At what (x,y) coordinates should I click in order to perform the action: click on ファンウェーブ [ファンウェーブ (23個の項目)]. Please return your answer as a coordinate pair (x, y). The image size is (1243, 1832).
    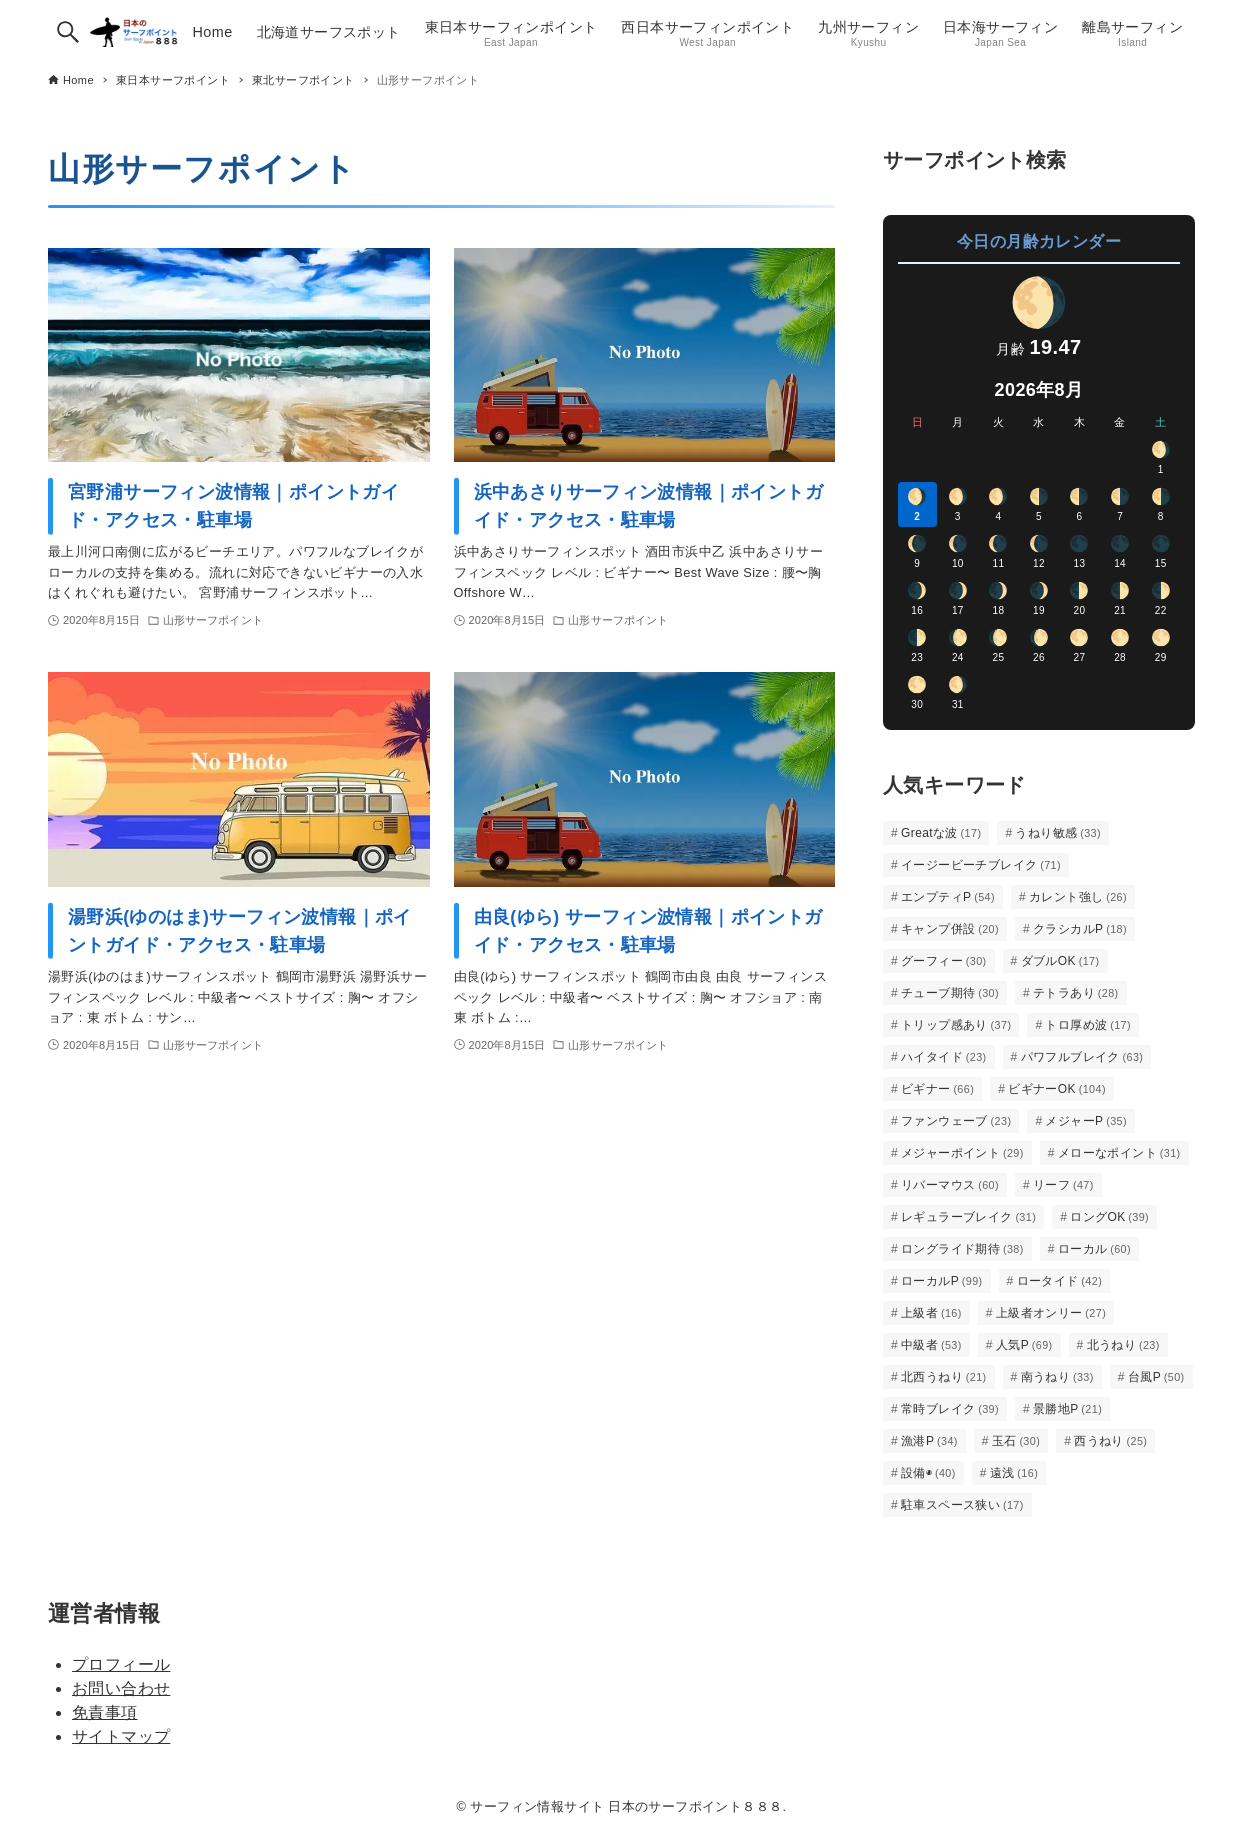
    Looking at the image, I should click on (956, 1121).